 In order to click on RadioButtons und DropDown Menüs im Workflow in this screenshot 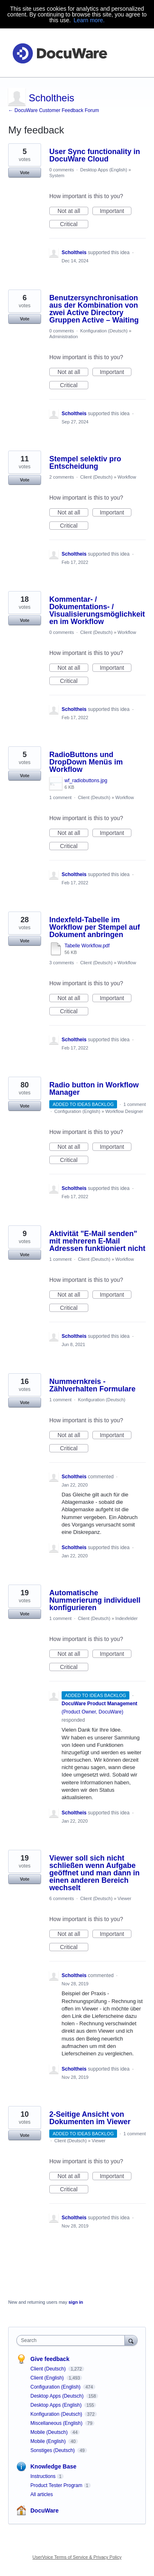, I will do `click(86, 762)`.